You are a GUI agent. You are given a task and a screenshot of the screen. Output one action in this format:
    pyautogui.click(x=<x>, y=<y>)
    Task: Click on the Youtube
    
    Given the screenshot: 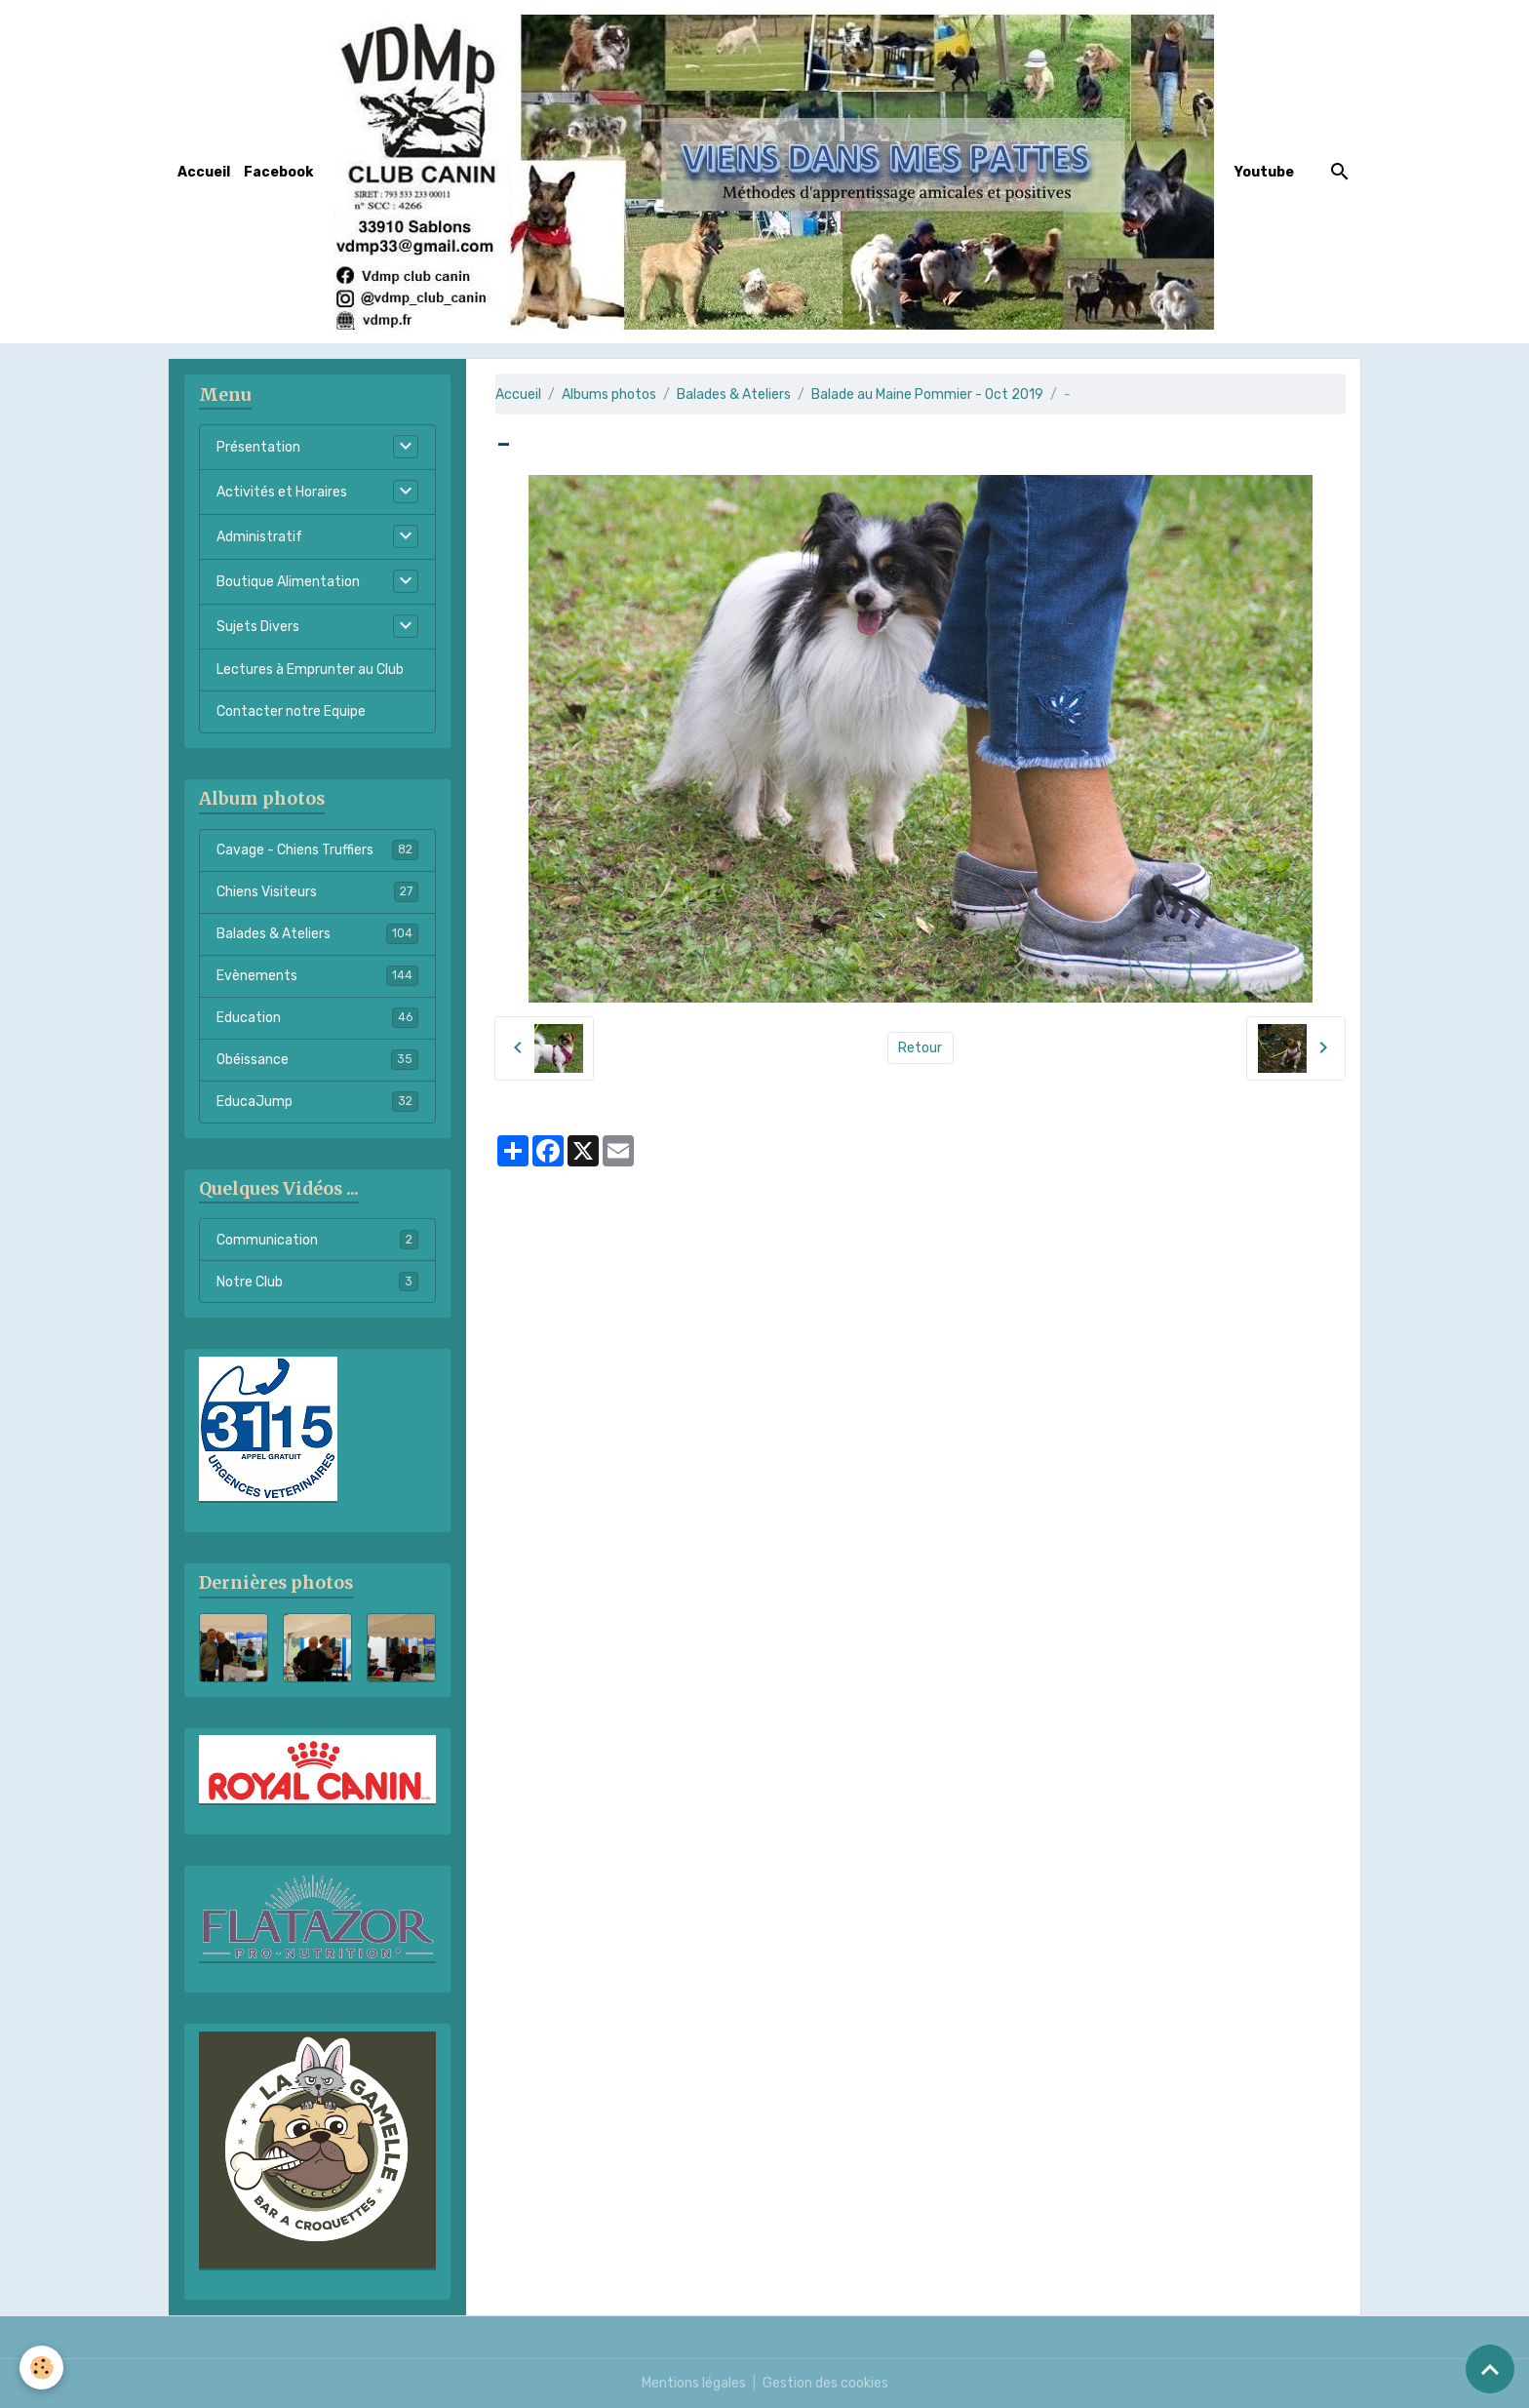 What is the action you would take?
    pyautogui.click(x=1264, y=172)
    